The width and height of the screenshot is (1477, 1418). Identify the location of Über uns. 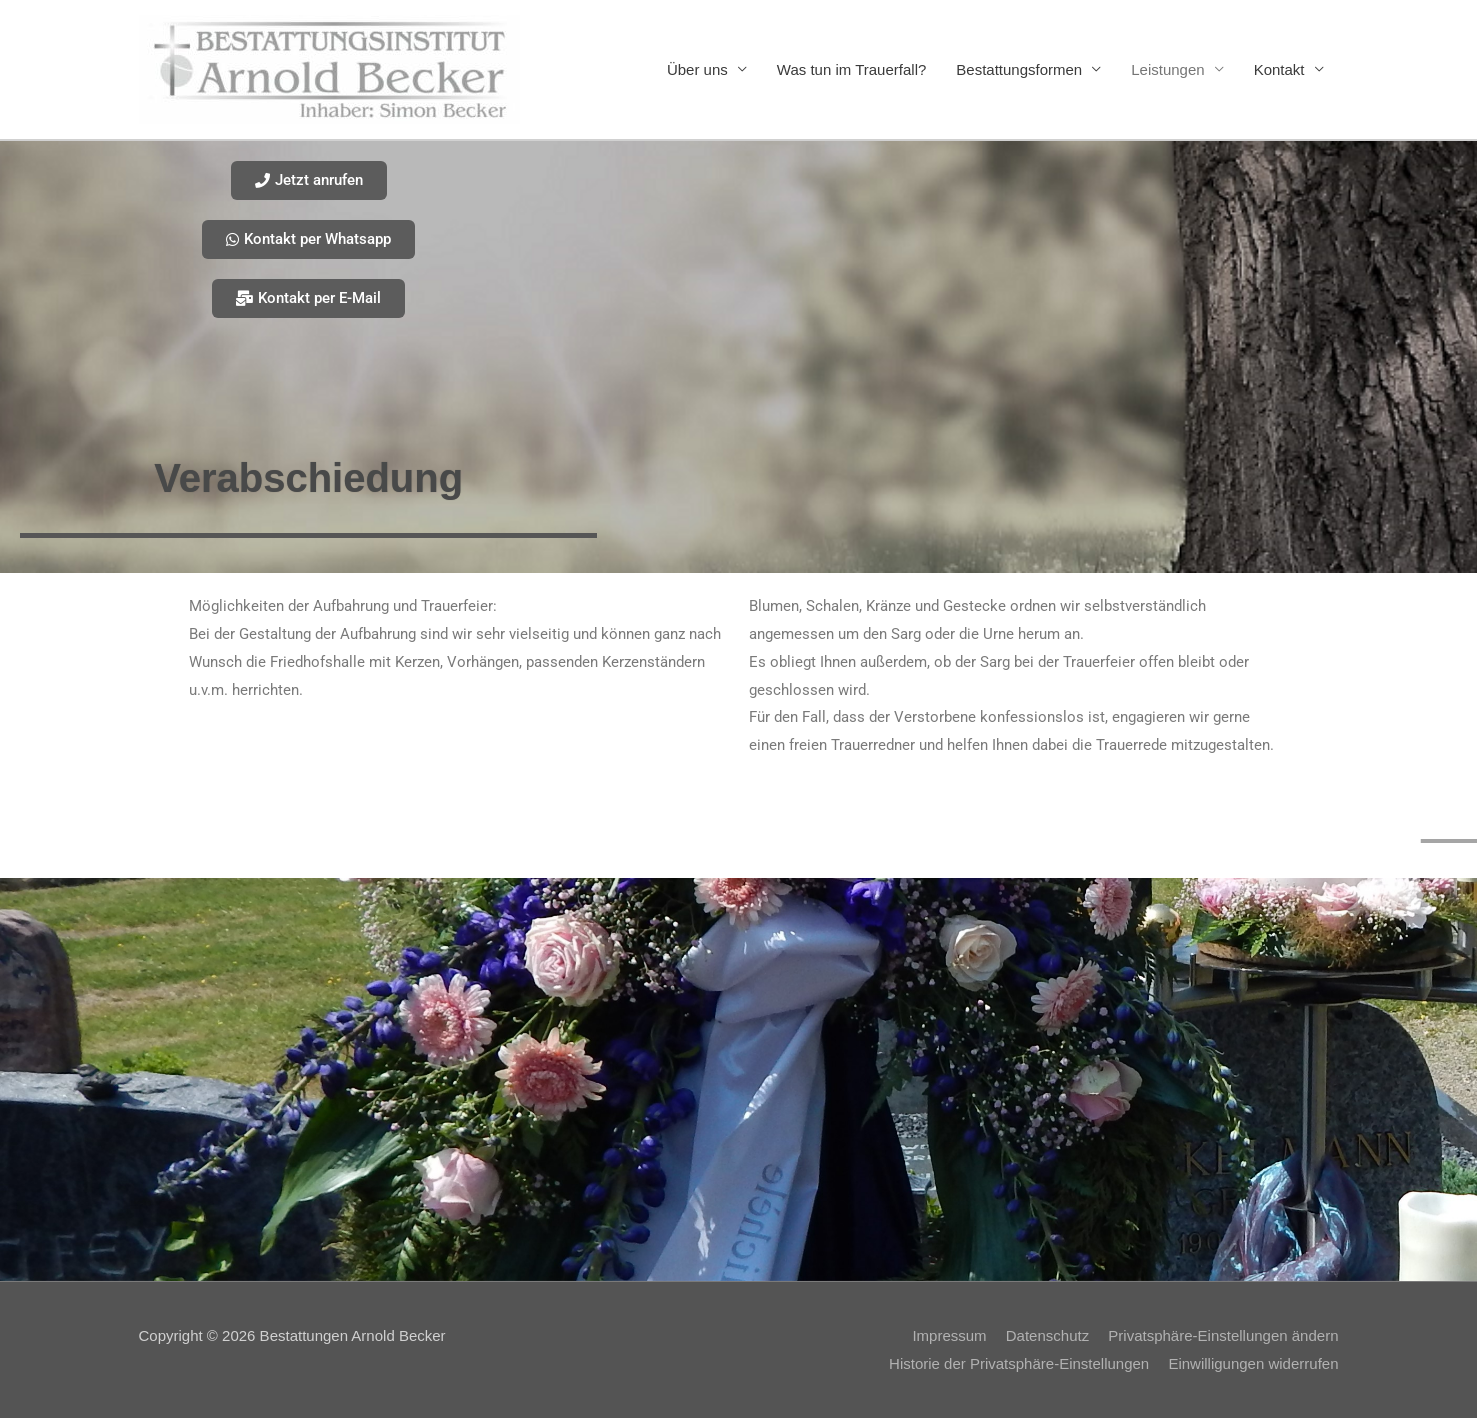
(697, 69).